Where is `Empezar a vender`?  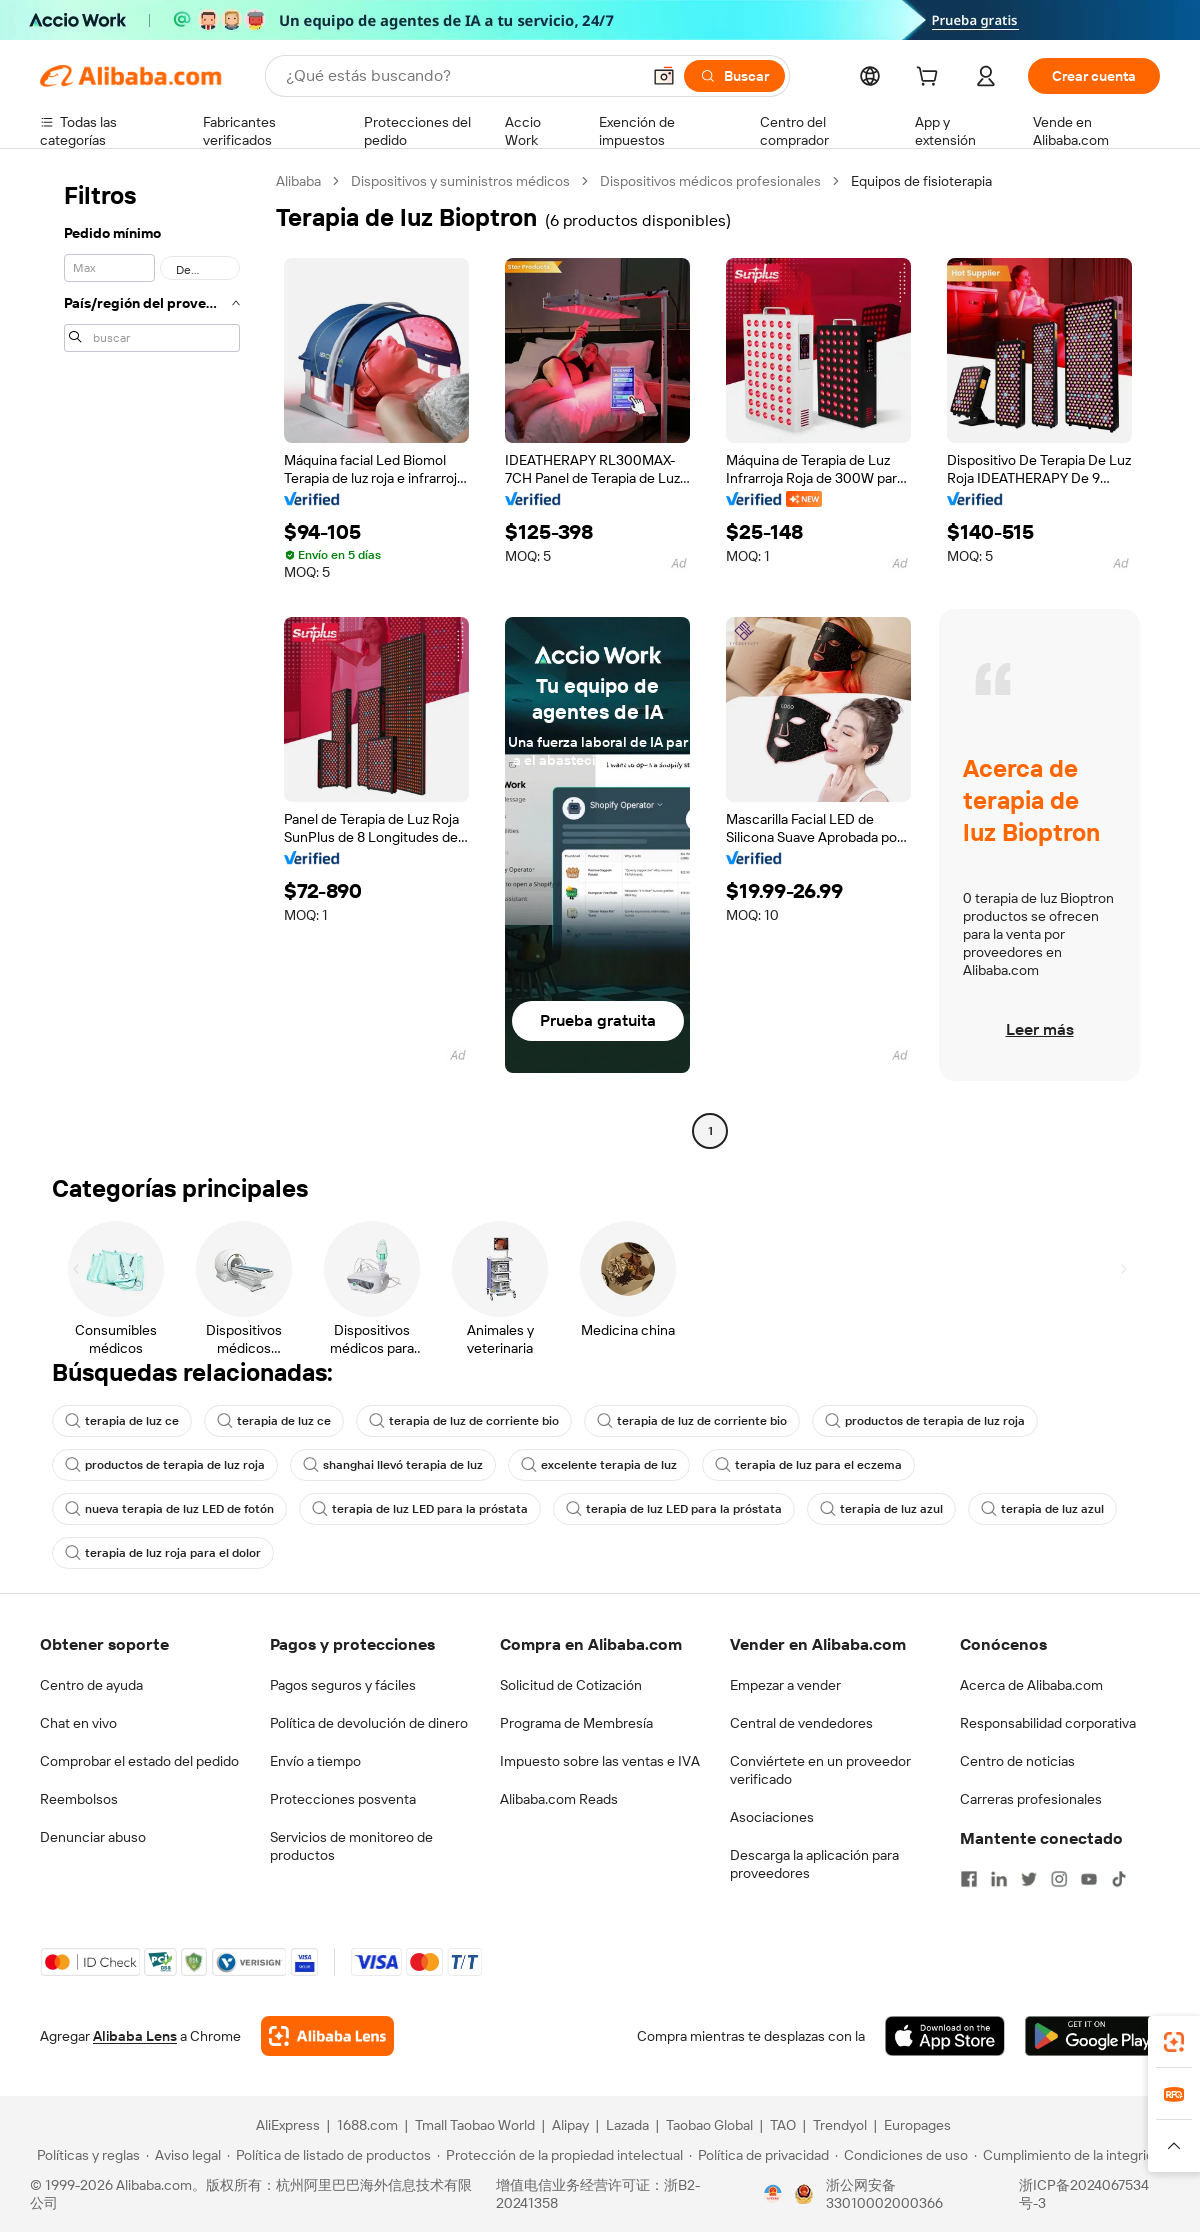
Empezar a vender is located at coordinates (785, 1685).